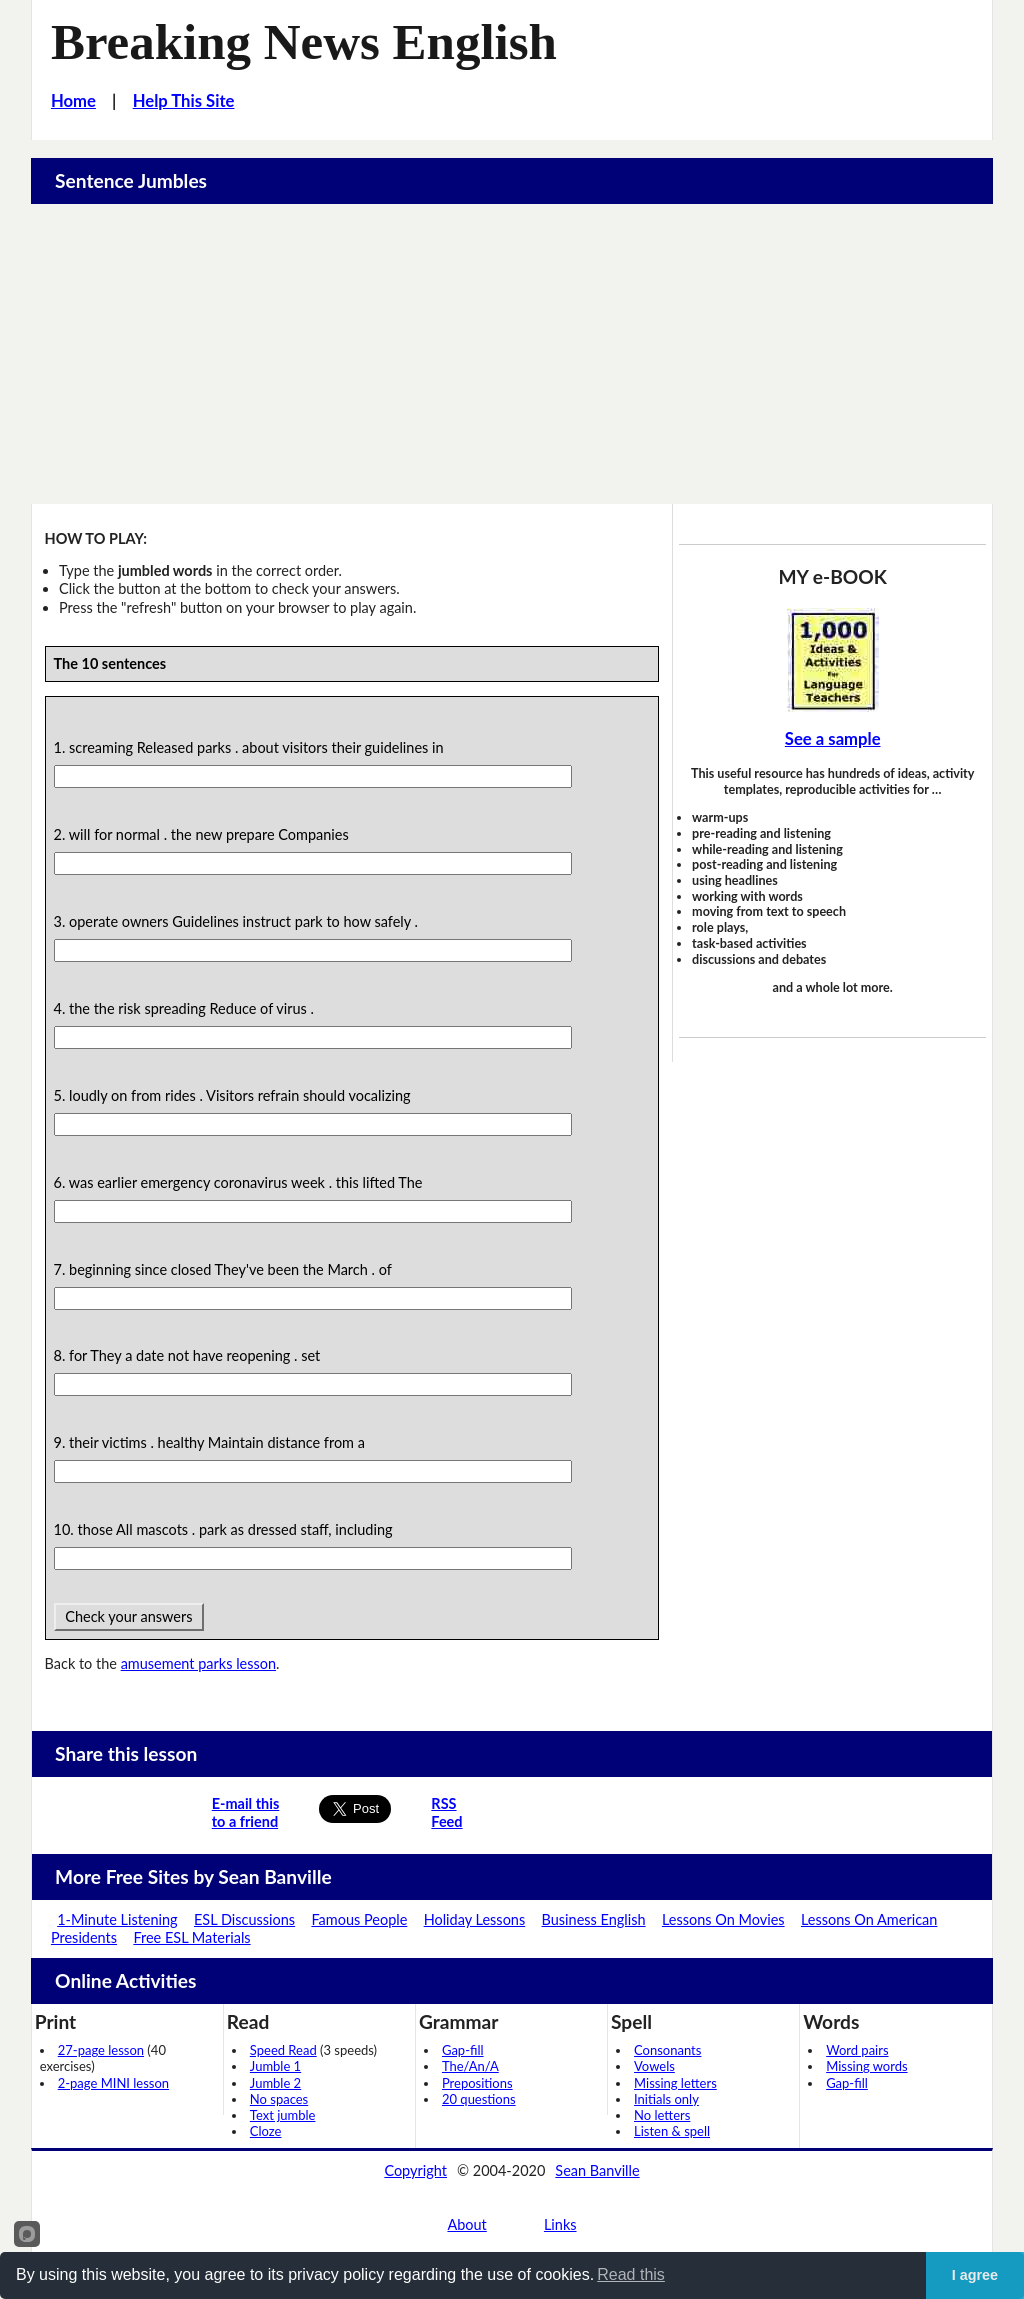 The width and height of the screenshot is (1024, 2299). What do you see at coordinates (359, 1919) in the screenshot?
I see `Famous People` at bounding box center [359, 1919].